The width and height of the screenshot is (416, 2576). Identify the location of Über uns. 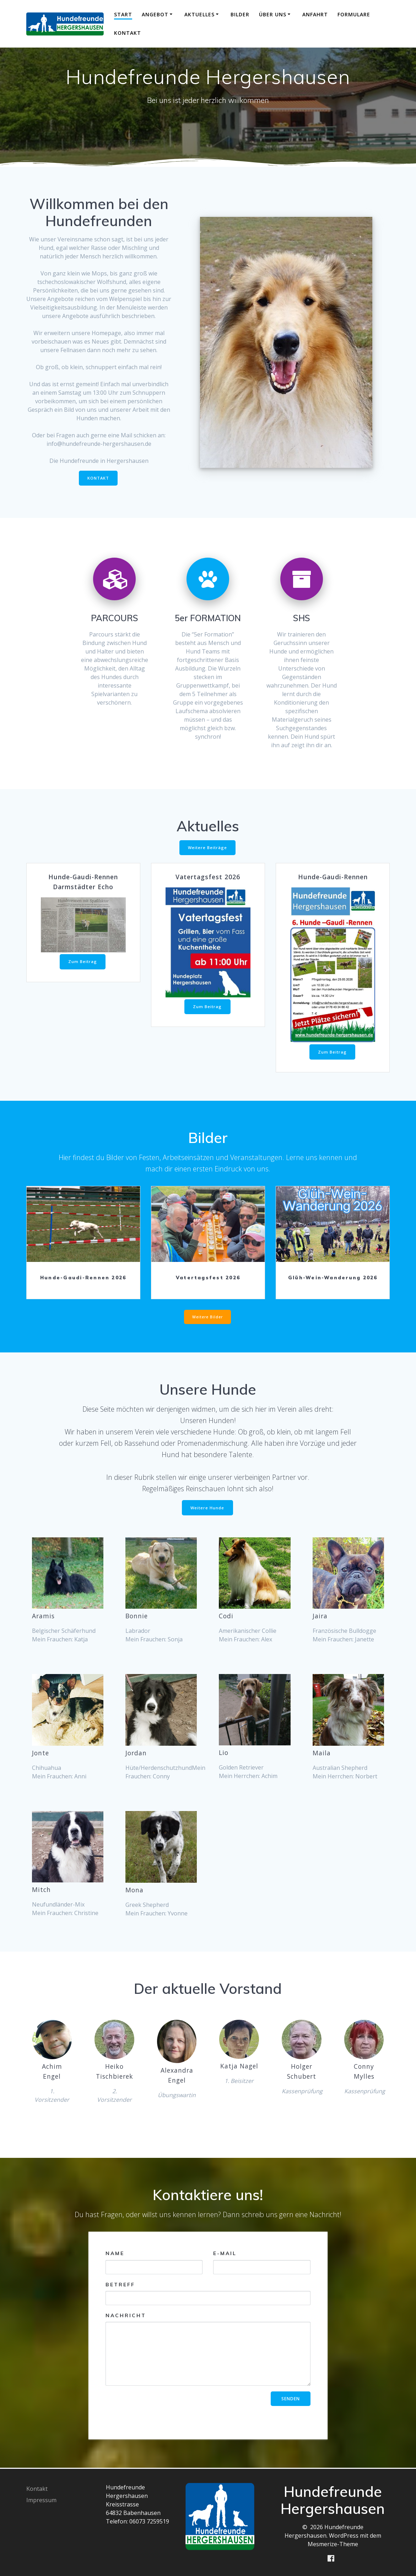
(272, 14).